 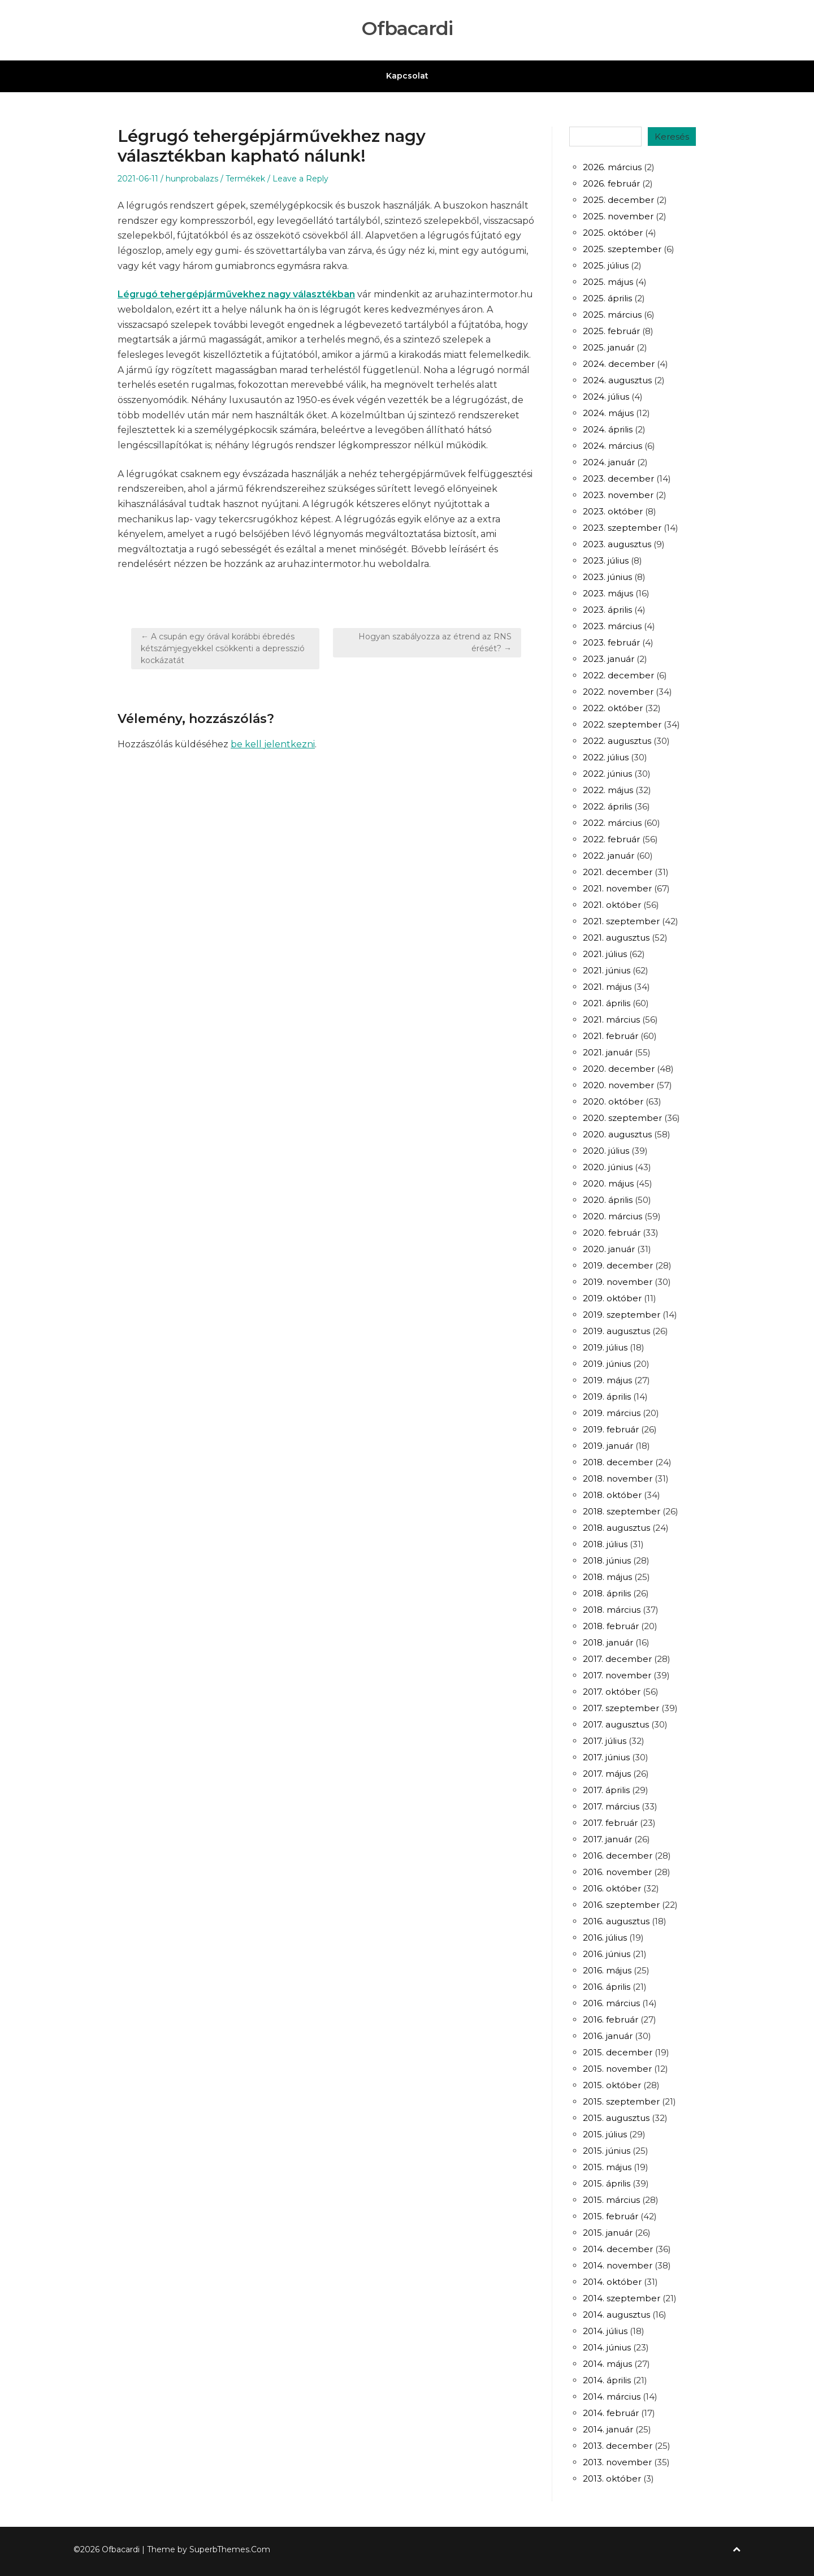 I want to click on 2014. június, so click(x=607, y=2347).